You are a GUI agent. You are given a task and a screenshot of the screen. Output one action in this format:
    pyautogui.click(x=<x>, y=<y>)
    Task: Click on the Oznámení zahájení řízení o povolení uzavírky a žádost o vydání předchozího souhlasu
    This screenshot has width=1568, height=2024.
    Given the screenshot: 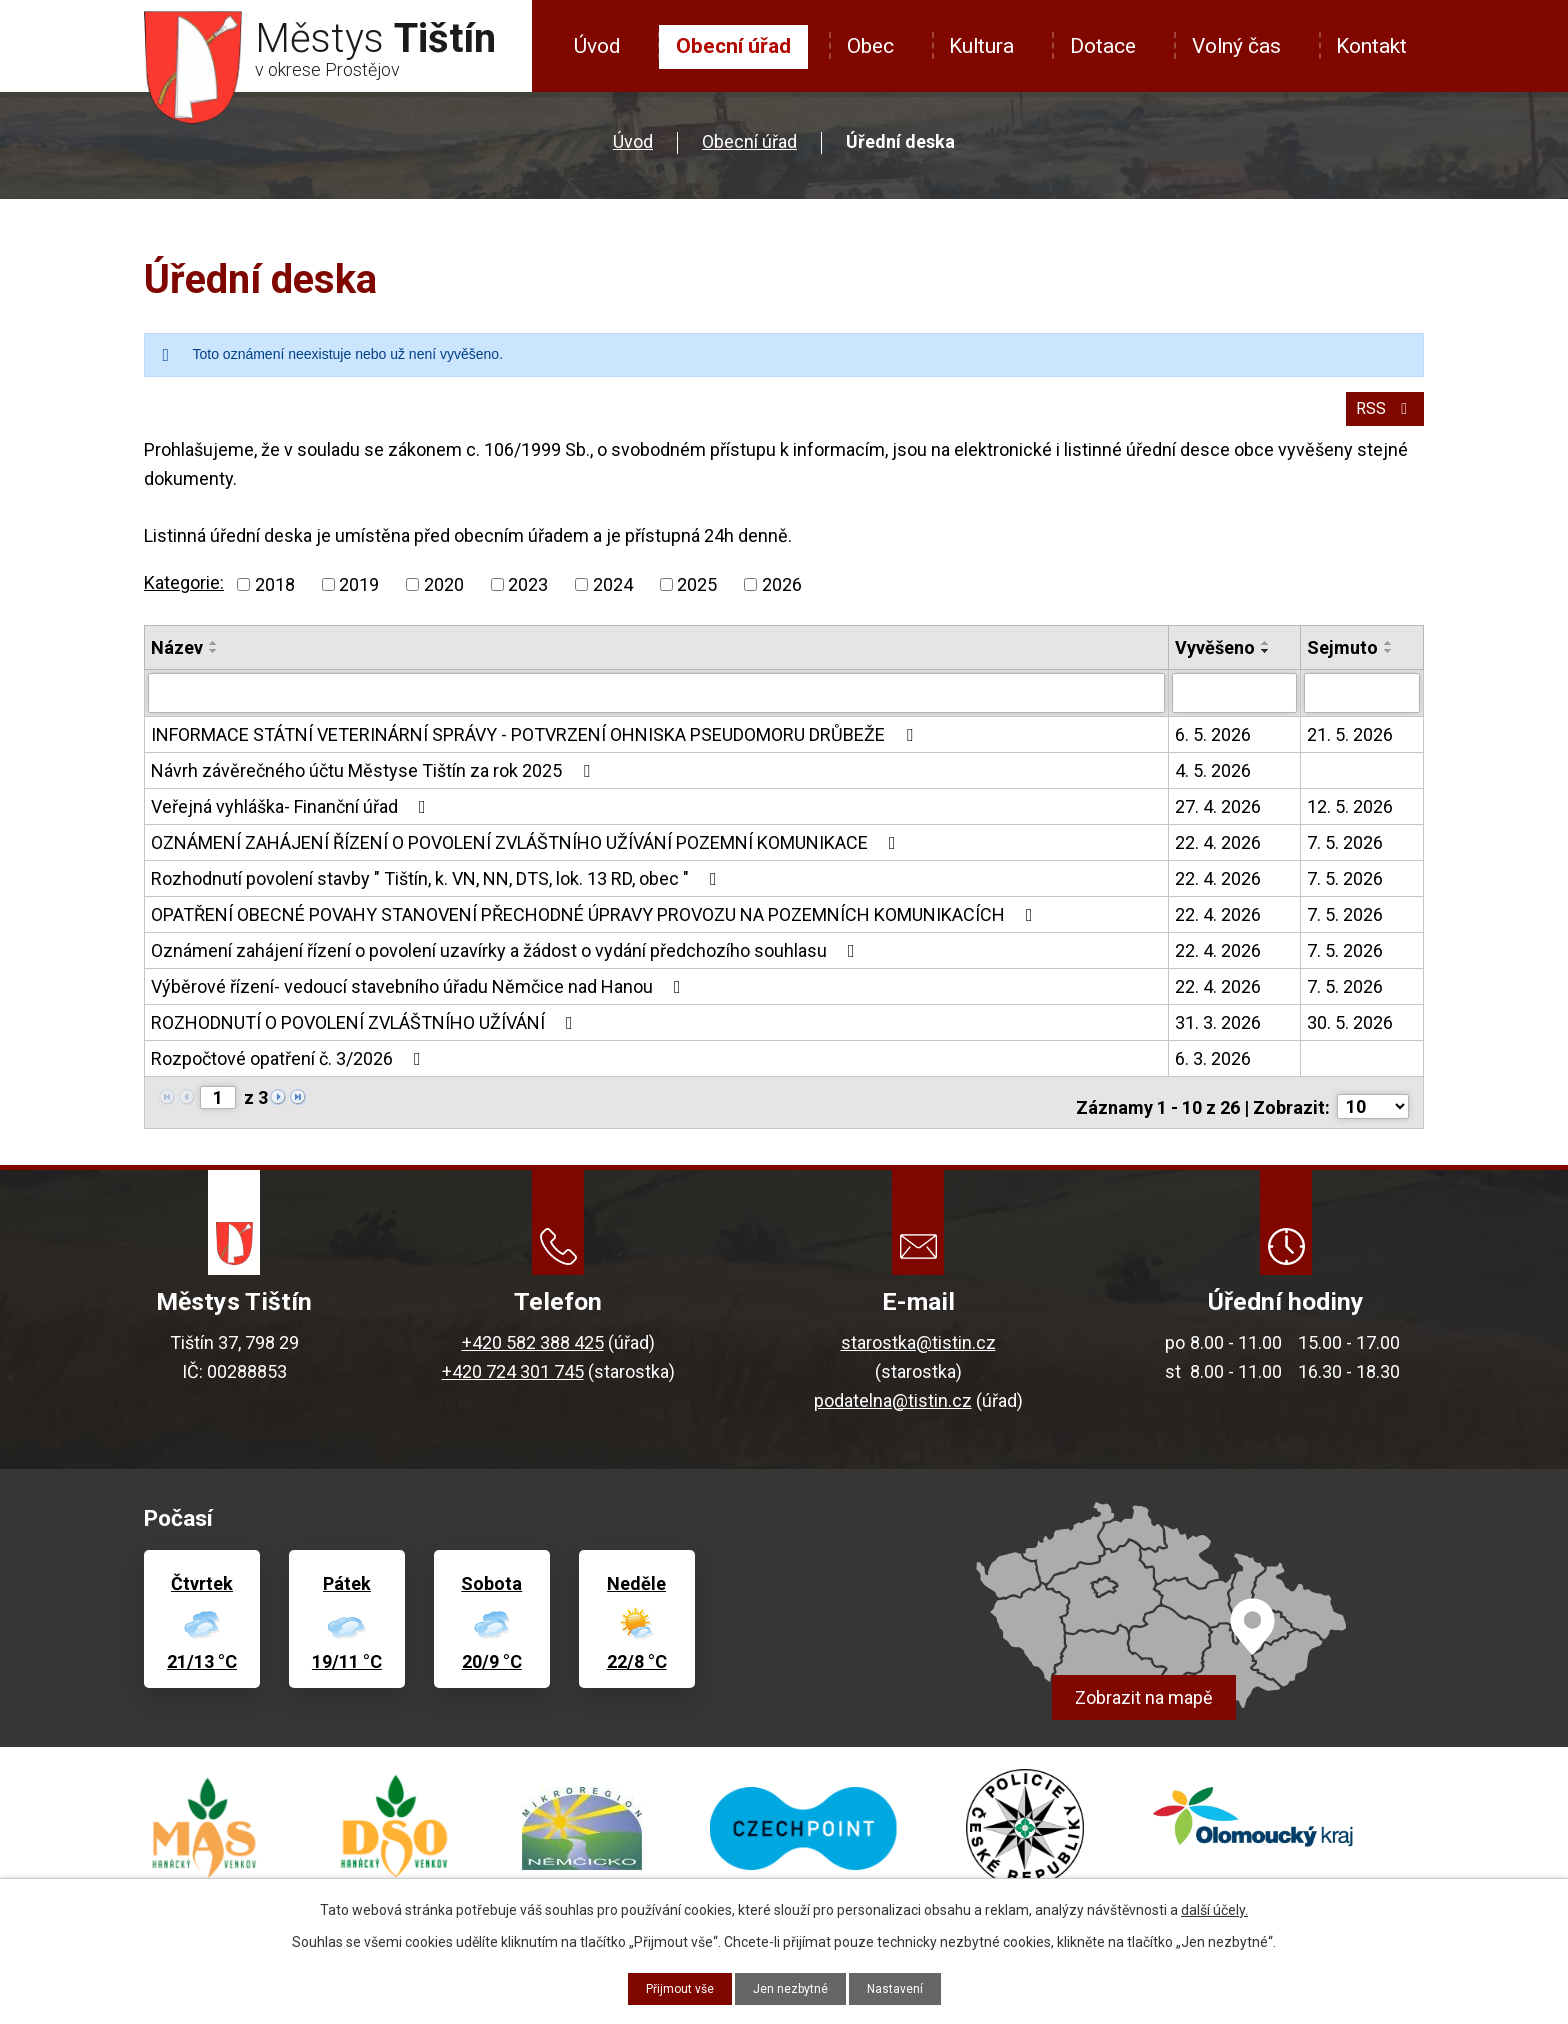 What is the action you would take?
    pyautogui.click(x=507, y=961)
    